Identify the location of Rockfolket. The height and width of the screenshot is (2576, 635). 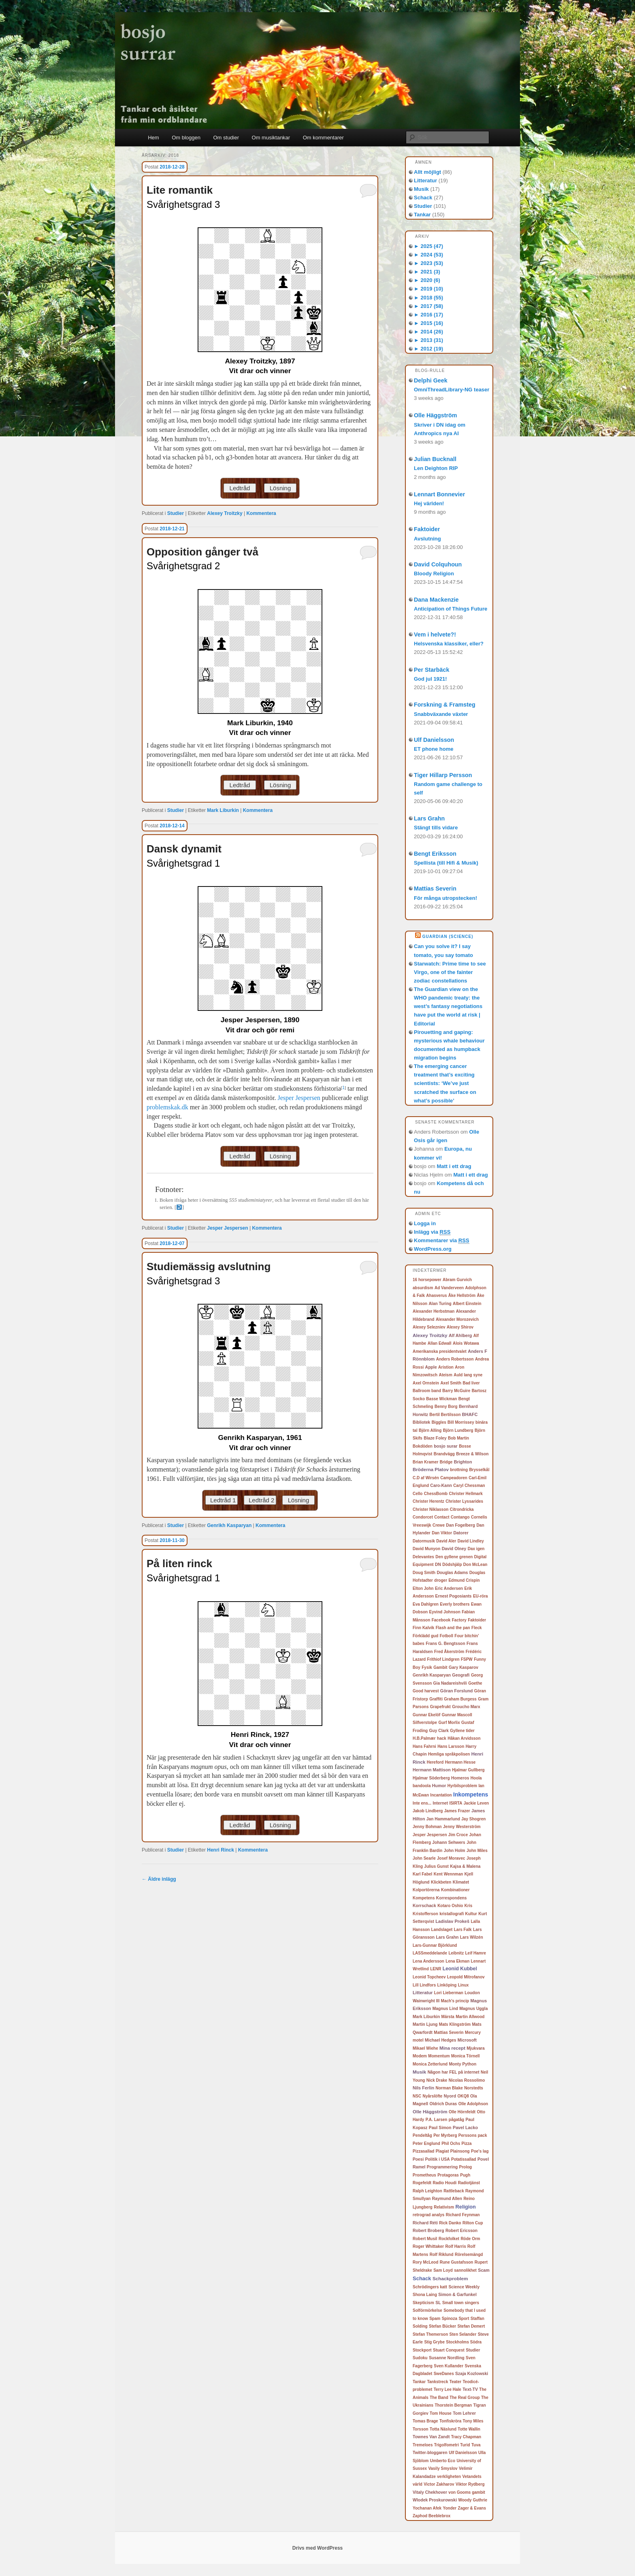
(449, 2238).